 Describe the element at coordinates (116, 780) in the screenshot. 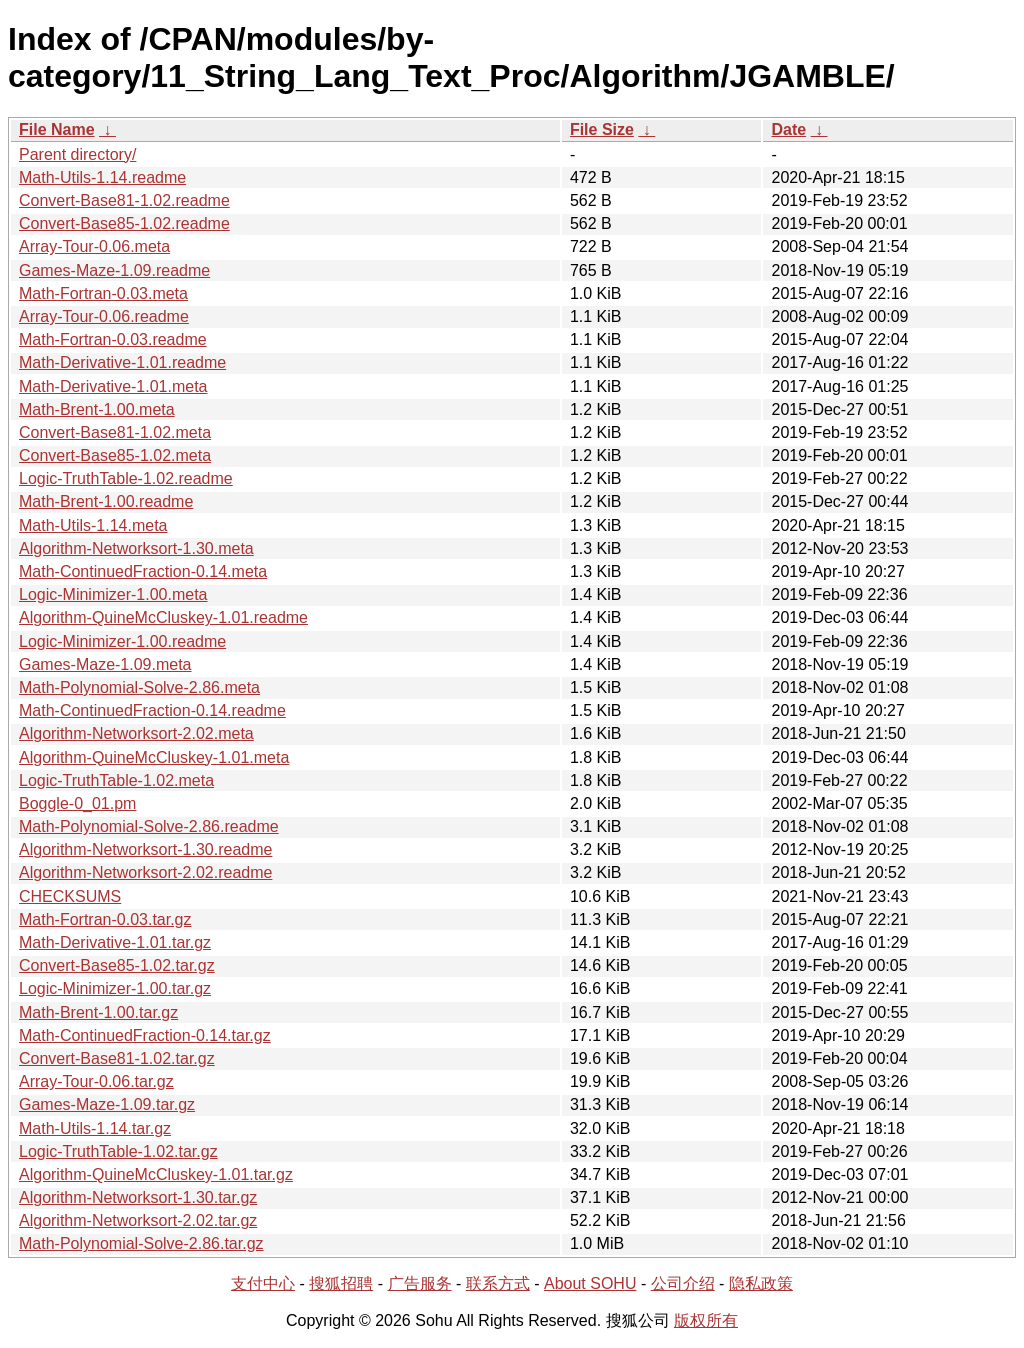

I see `Logic-TruthTable-1.02.meta` at that location.